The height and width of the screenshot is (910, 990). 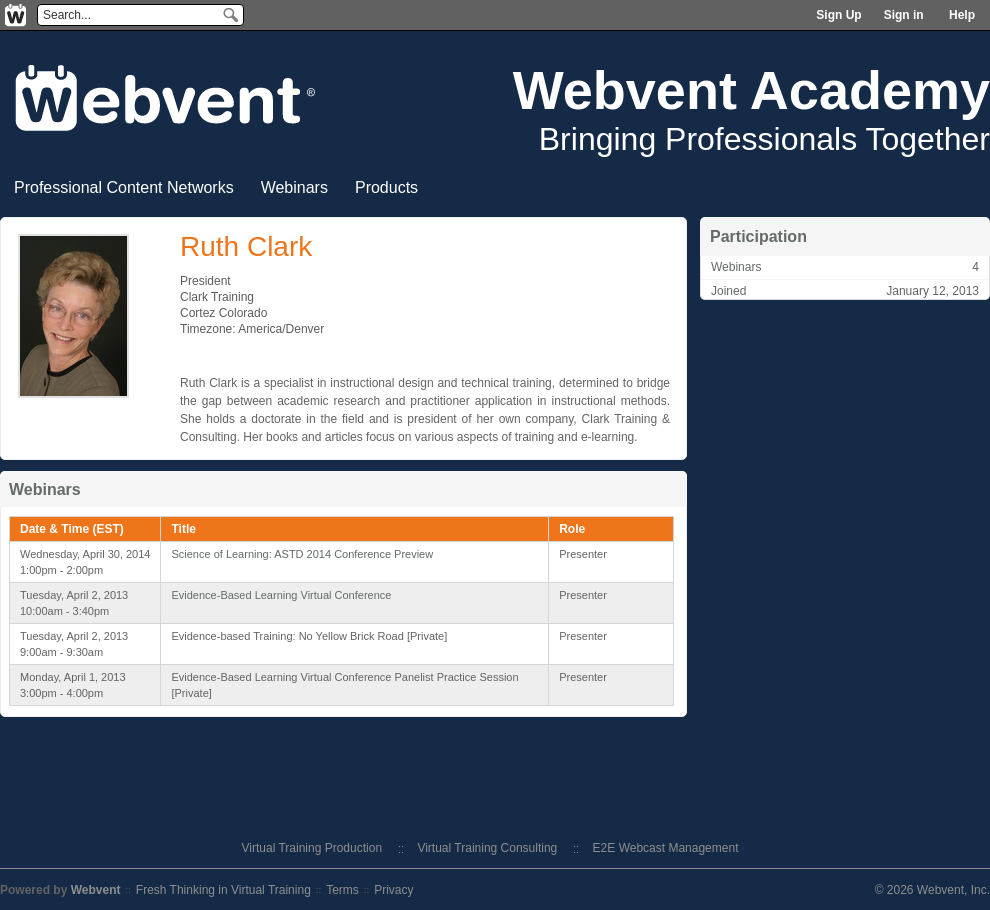 What do you see at coordinates (223, 890) in the screenshot?
I see `Fresh Thinking in Virtual Training` at bounding box center [223, 890].